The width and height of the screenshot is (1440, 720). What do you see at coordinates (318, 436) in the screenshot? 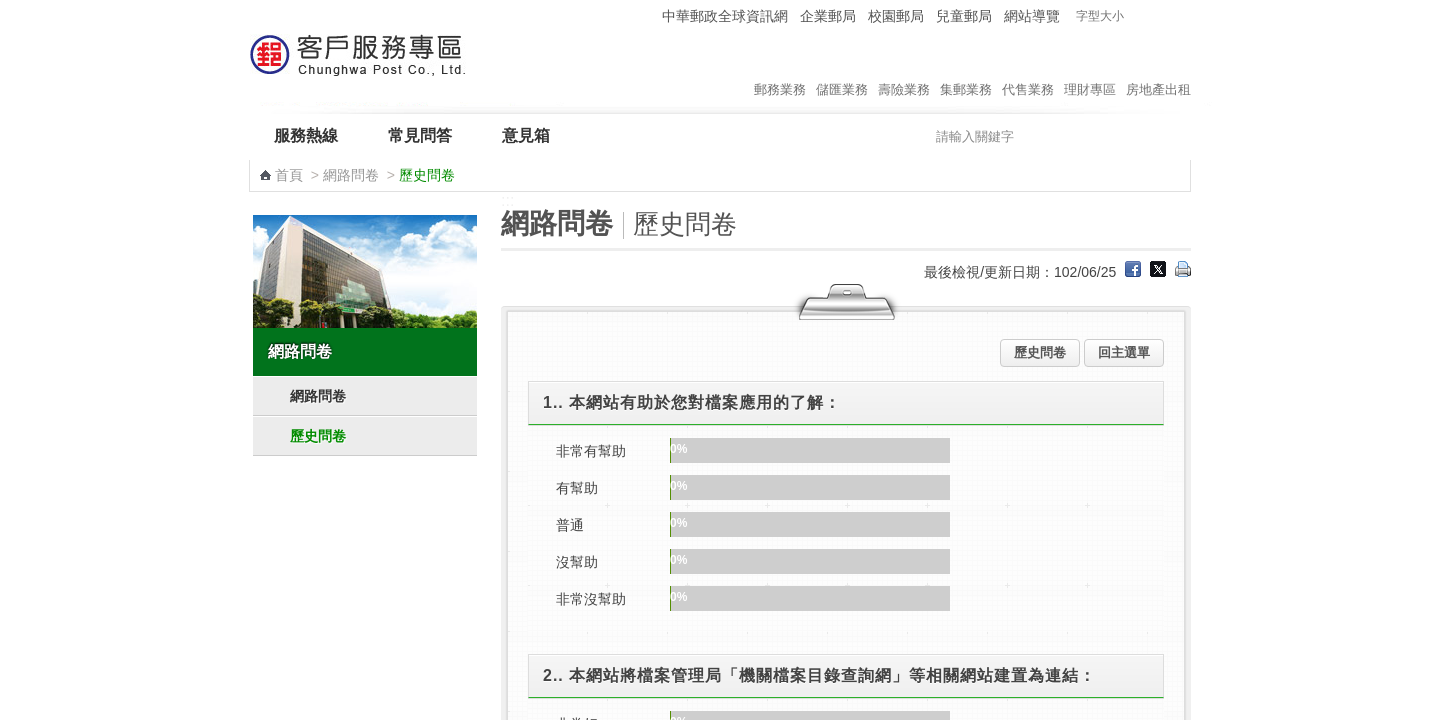
I see `歷史問卷` at bounding box center [318, 436].